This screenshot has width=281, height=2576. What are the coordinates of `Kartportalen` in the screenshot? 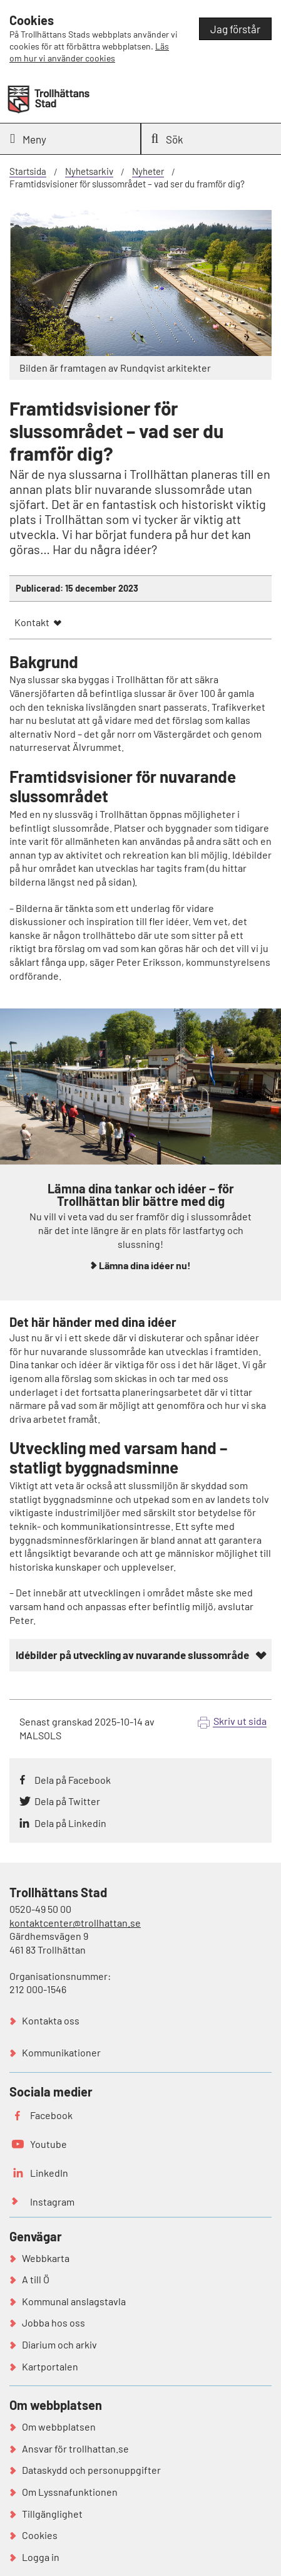 It's located at (50, 2366).